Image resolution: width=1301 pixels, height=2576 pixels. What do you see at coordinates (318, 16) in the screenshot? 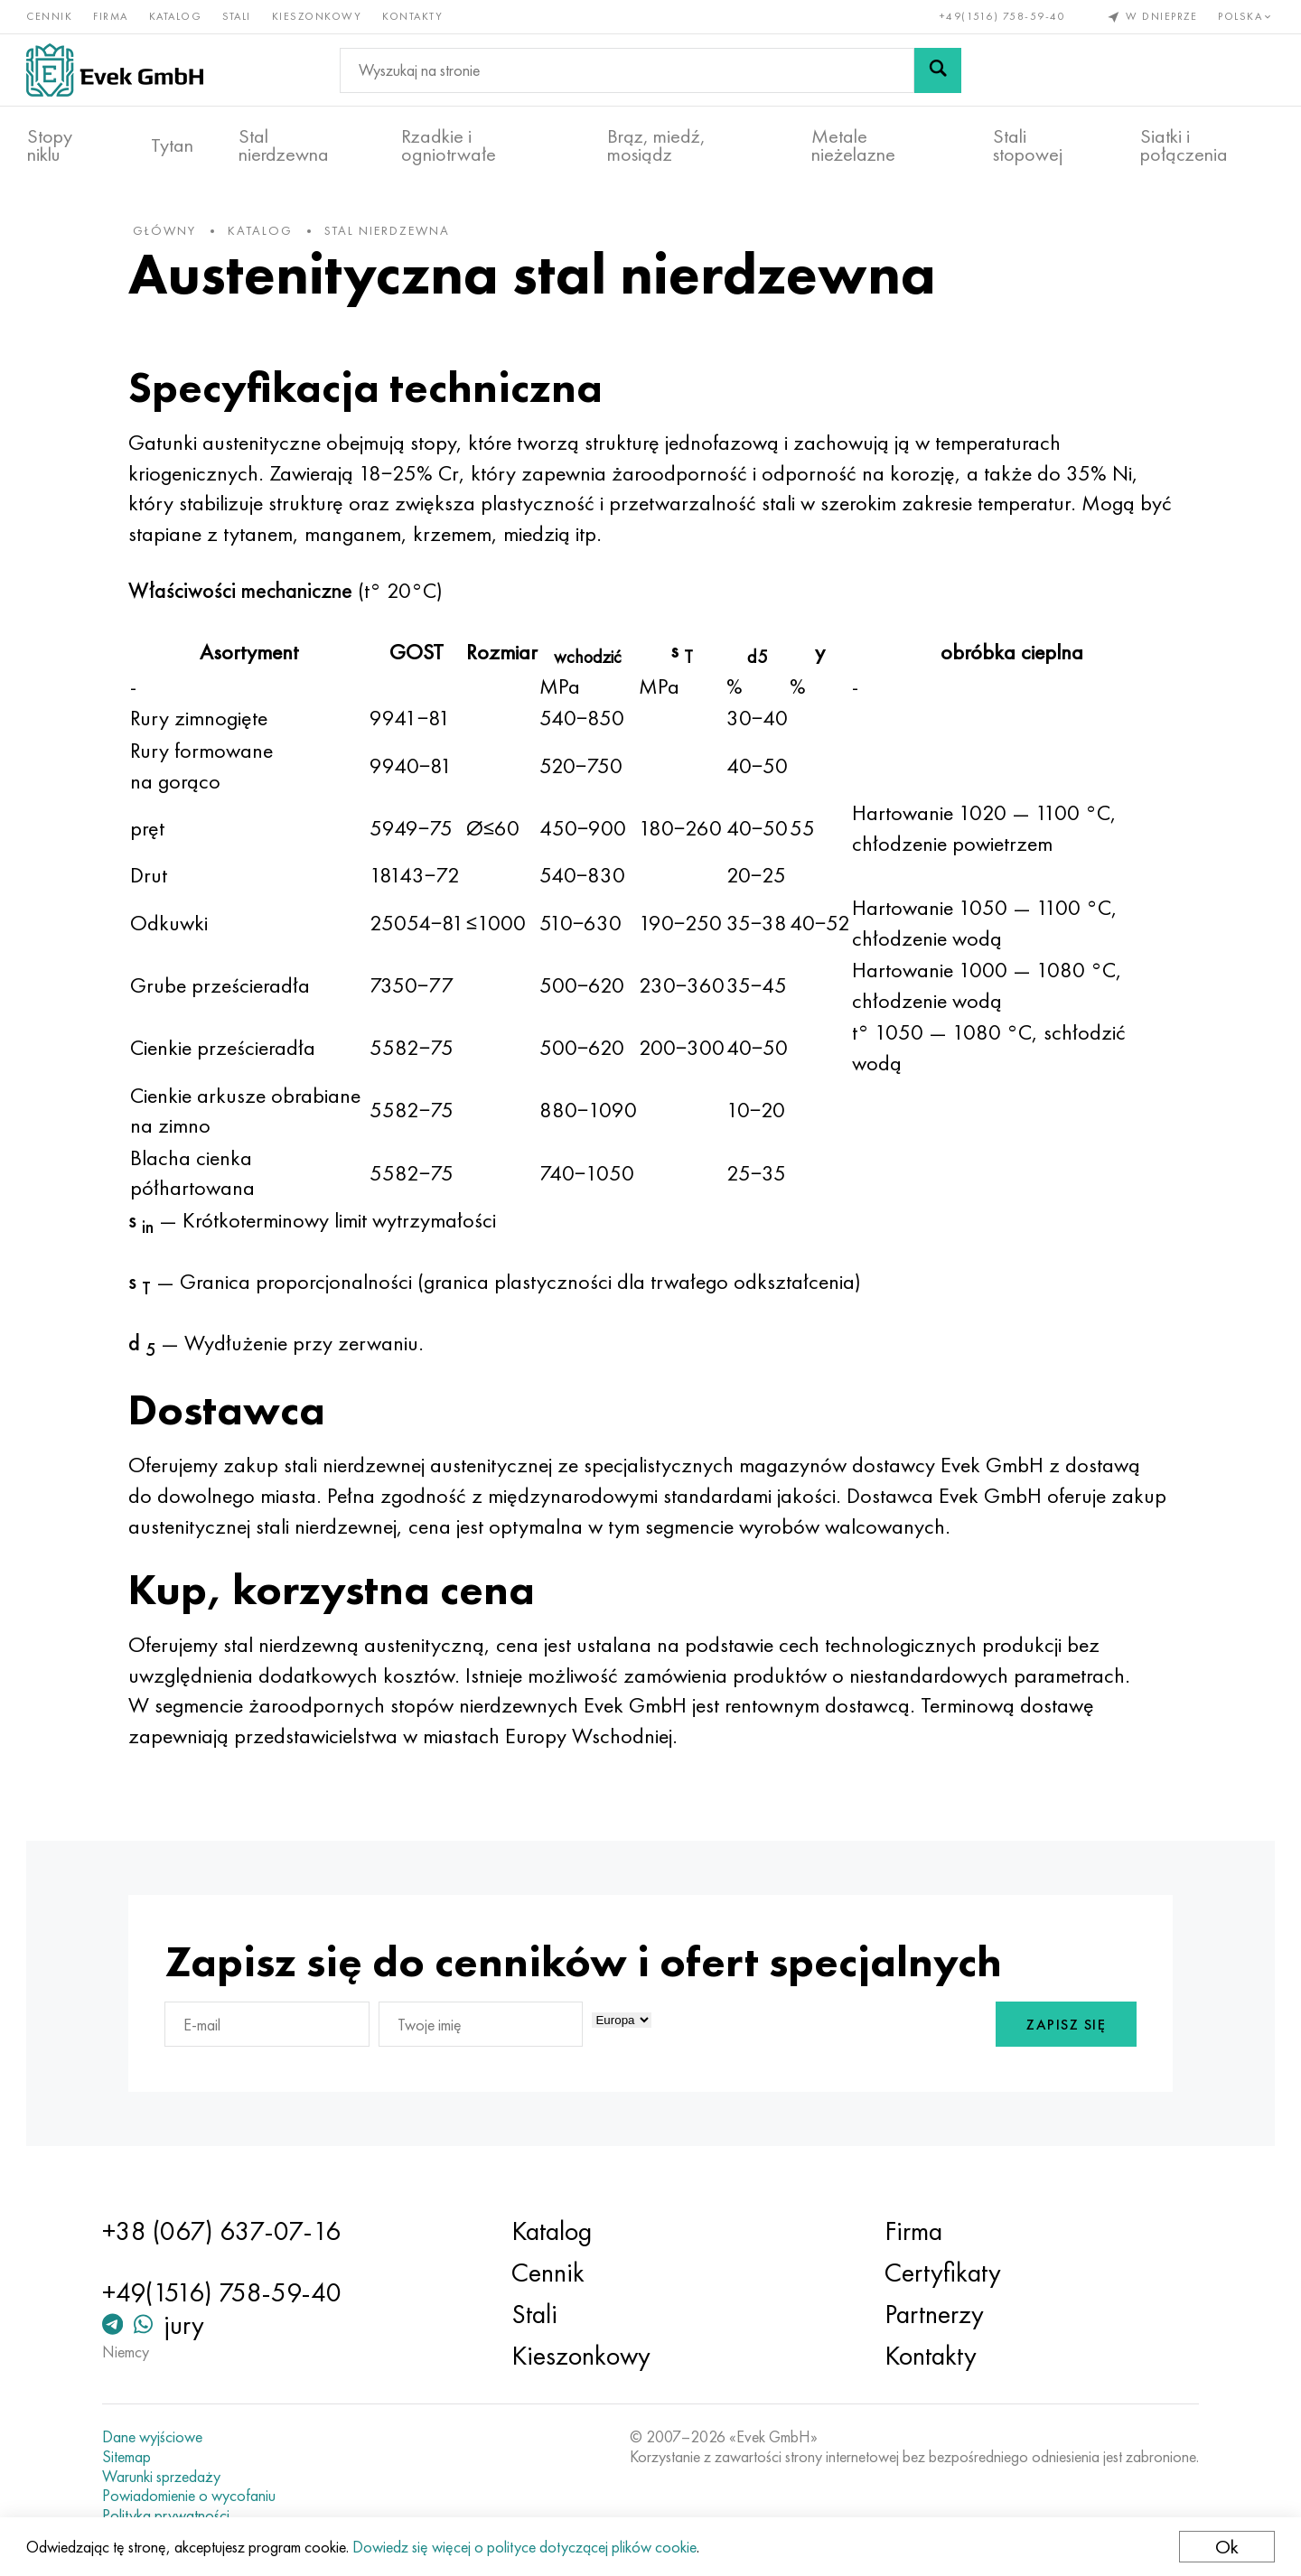
I see `Kieszonkowy` at bounding box center [318, 16].